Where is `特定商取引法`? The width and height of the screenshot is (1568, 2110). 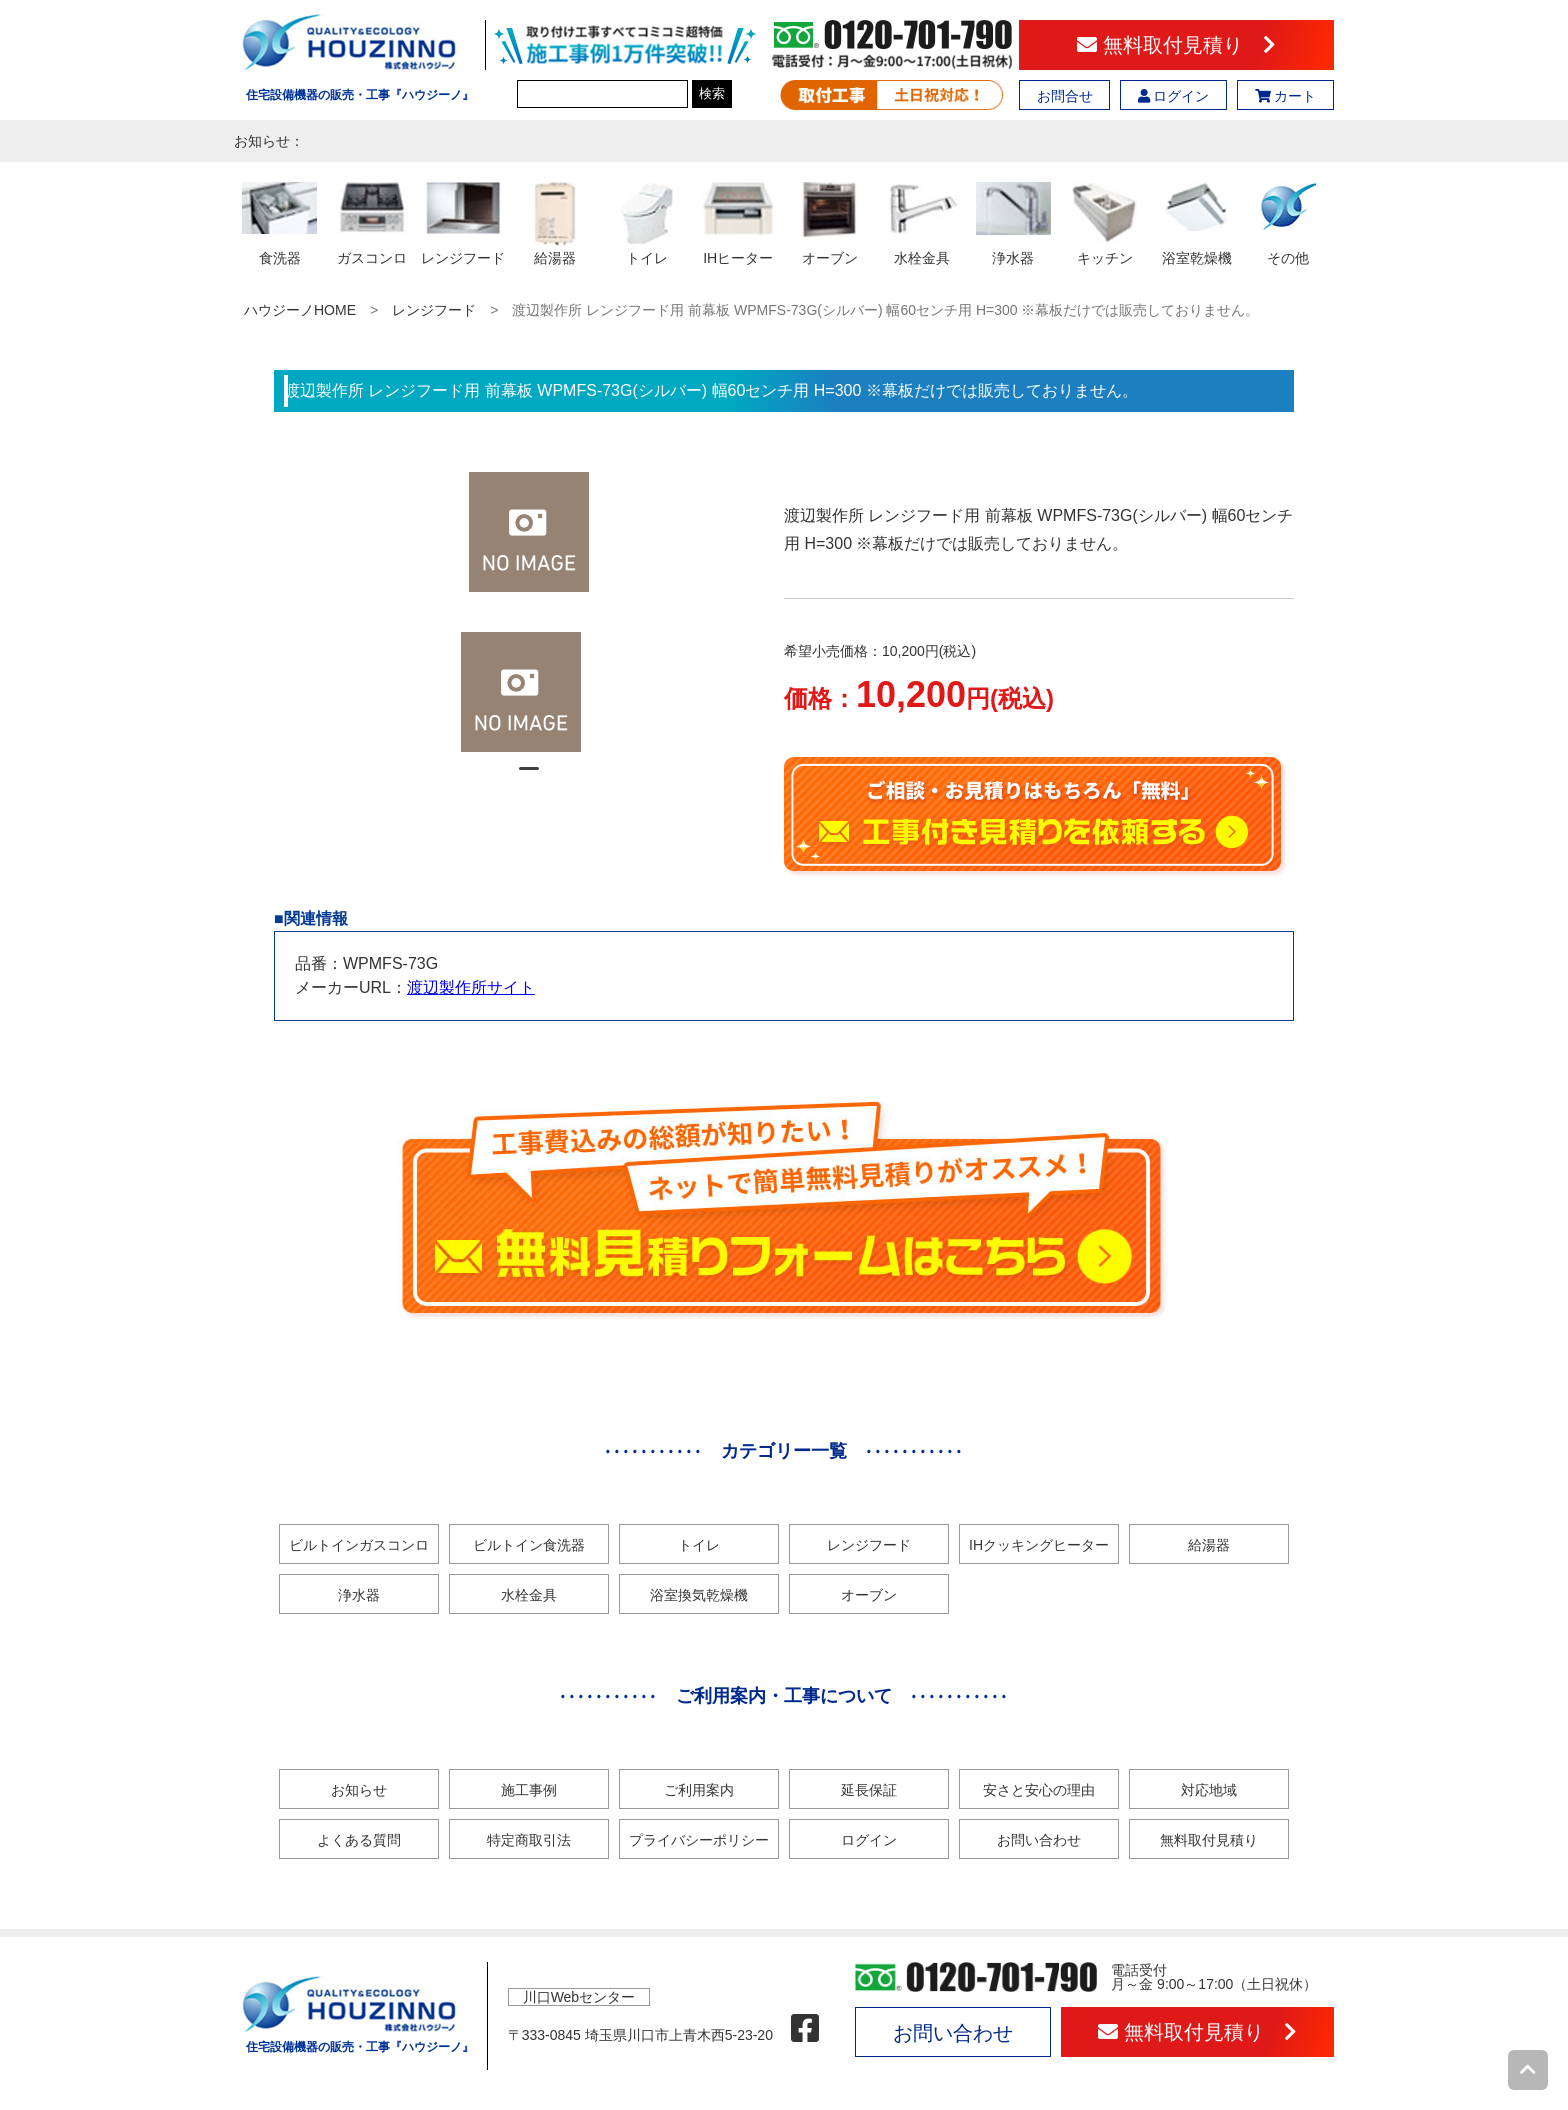
特定商取引法 is located at coordinates (529, 1840).